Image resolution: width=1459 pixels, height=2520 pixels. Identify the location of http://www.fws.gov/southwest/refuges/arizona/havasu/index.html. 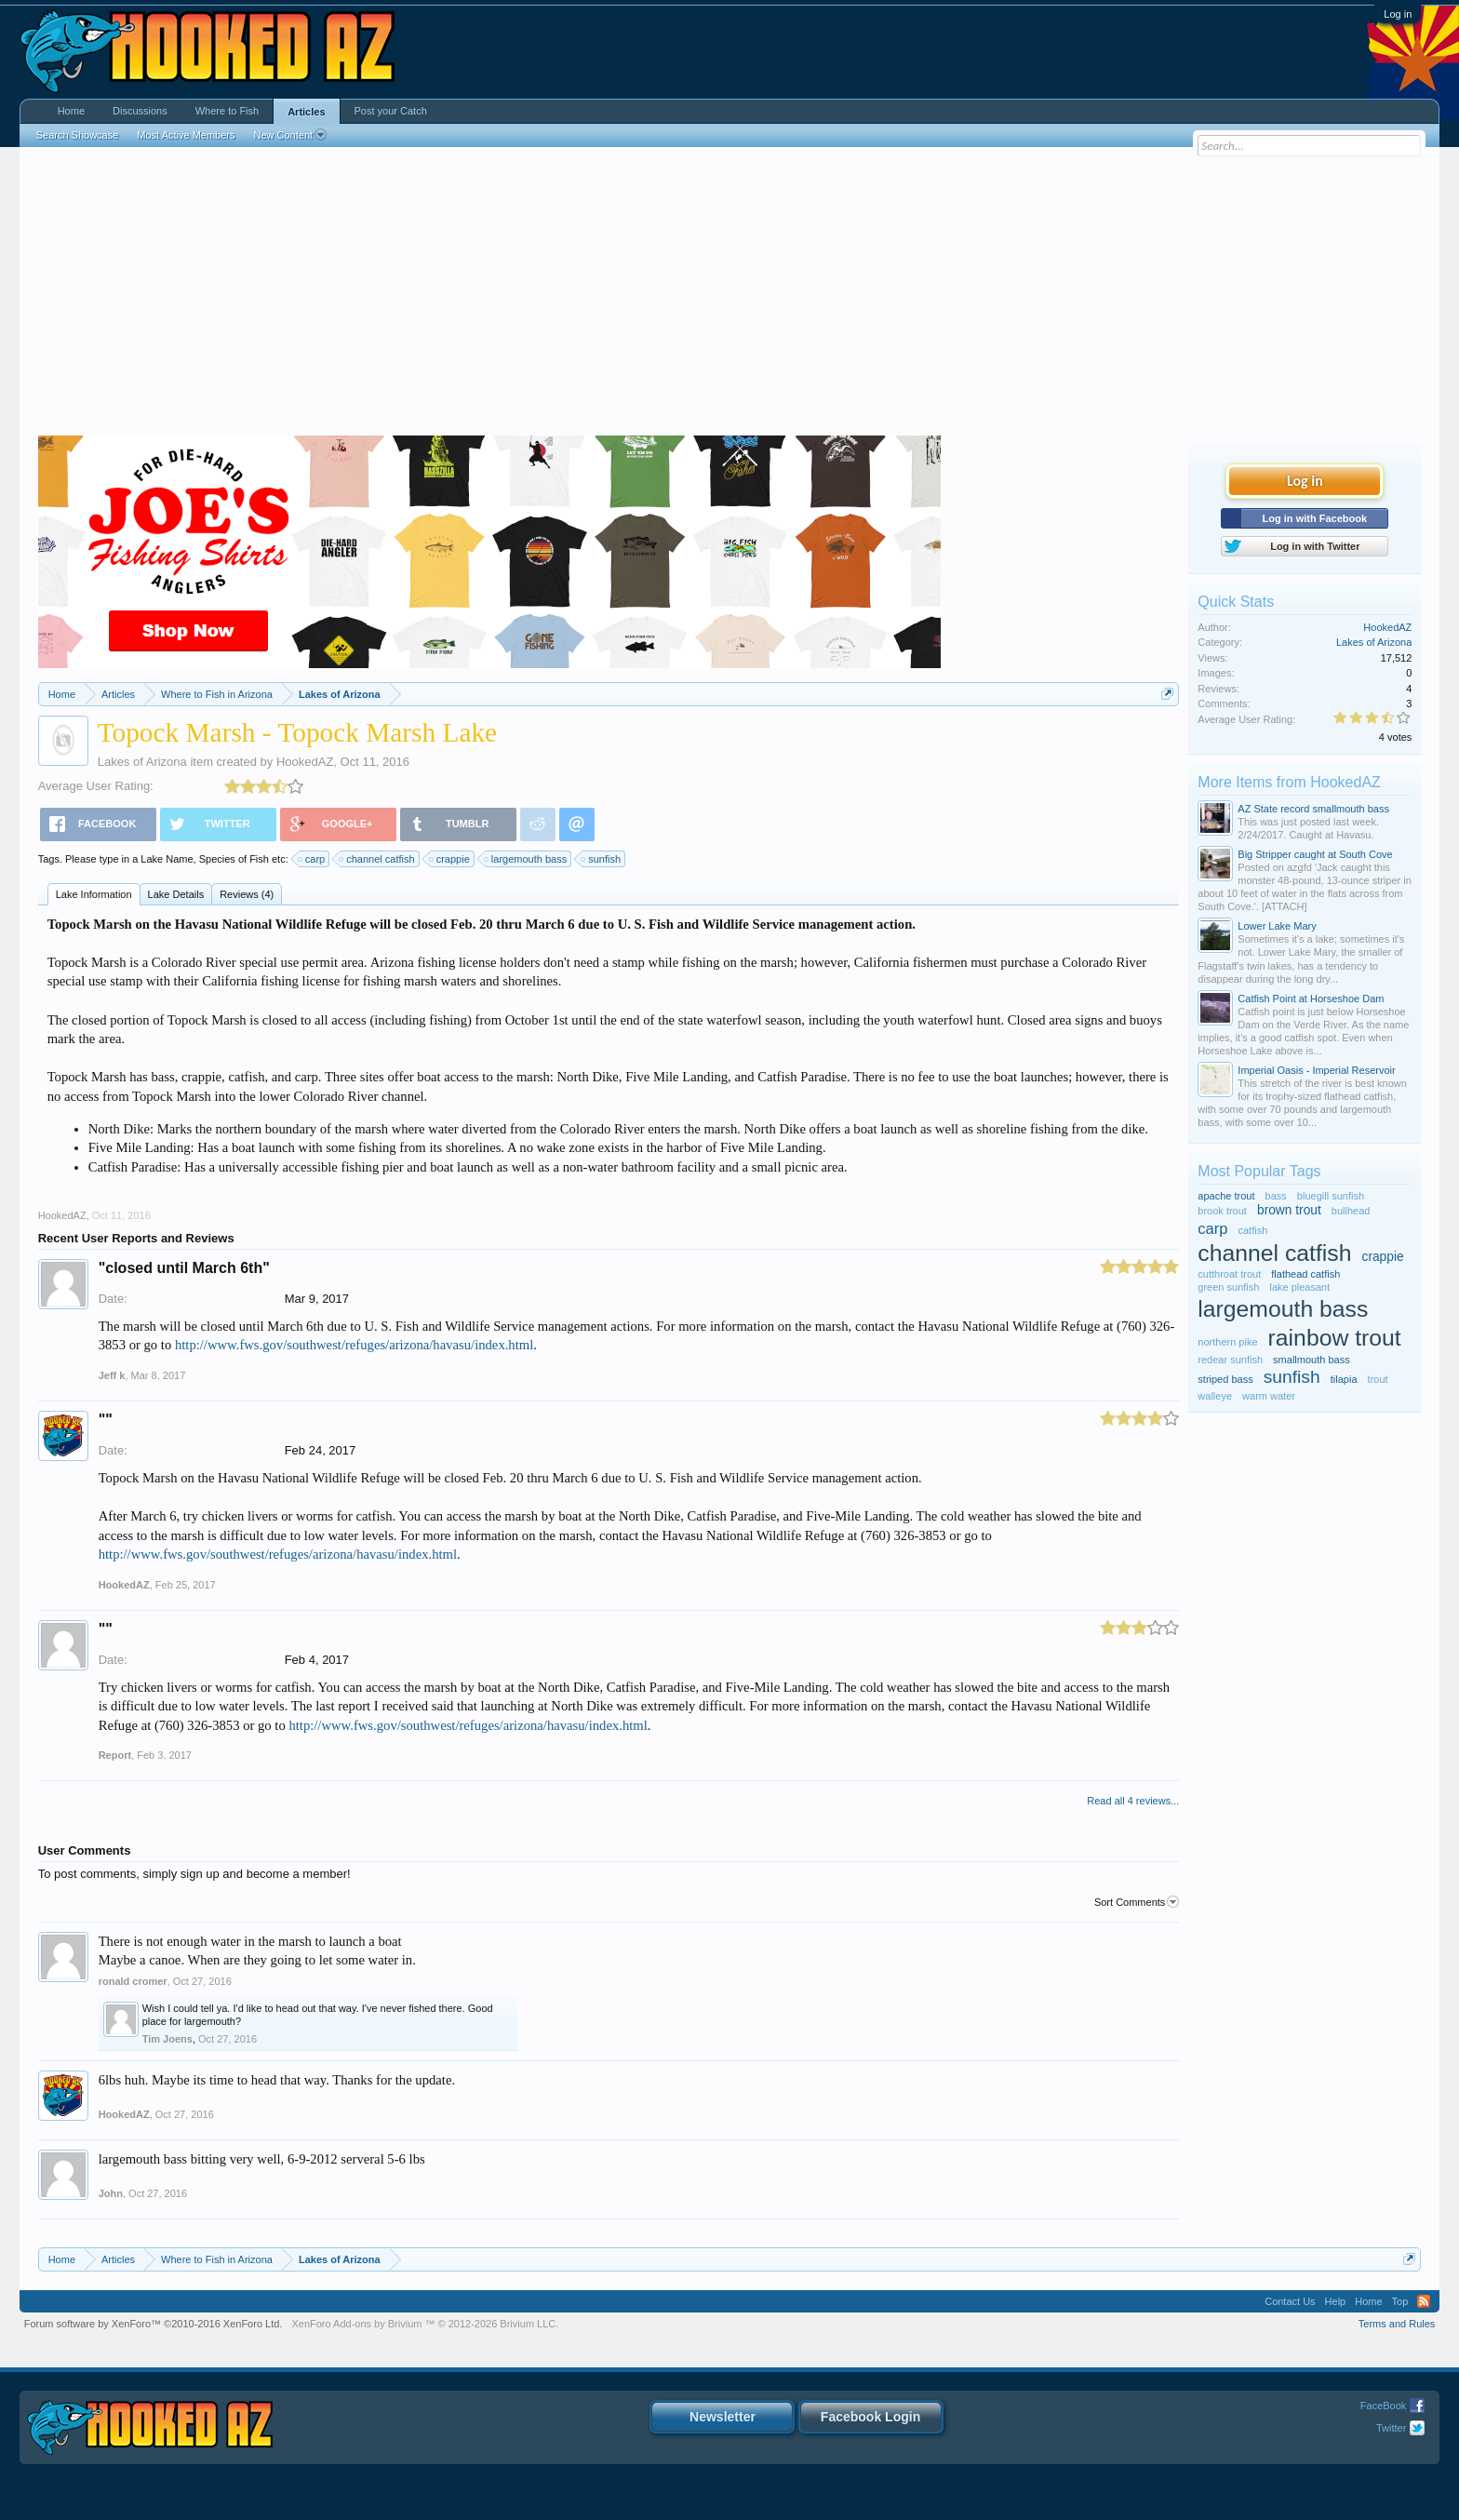
(354, 1344).